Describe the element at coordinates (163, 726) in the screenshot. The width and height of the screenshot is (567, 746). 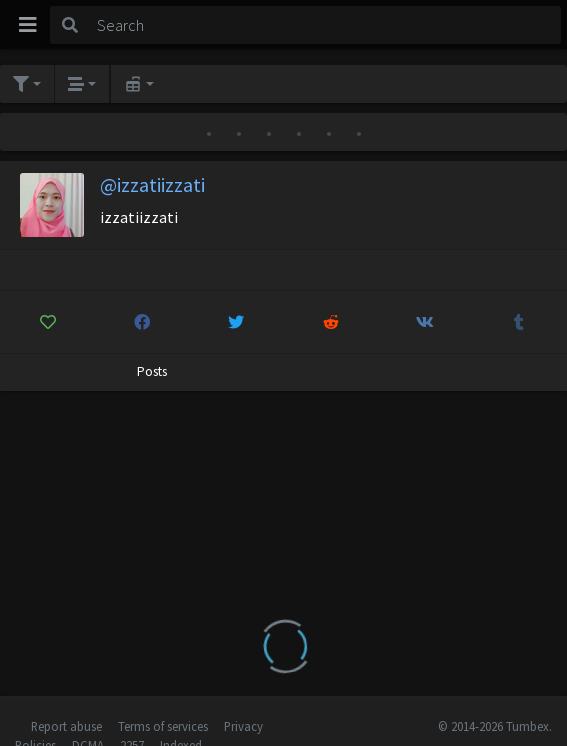
I see `Terms of services` at that location.